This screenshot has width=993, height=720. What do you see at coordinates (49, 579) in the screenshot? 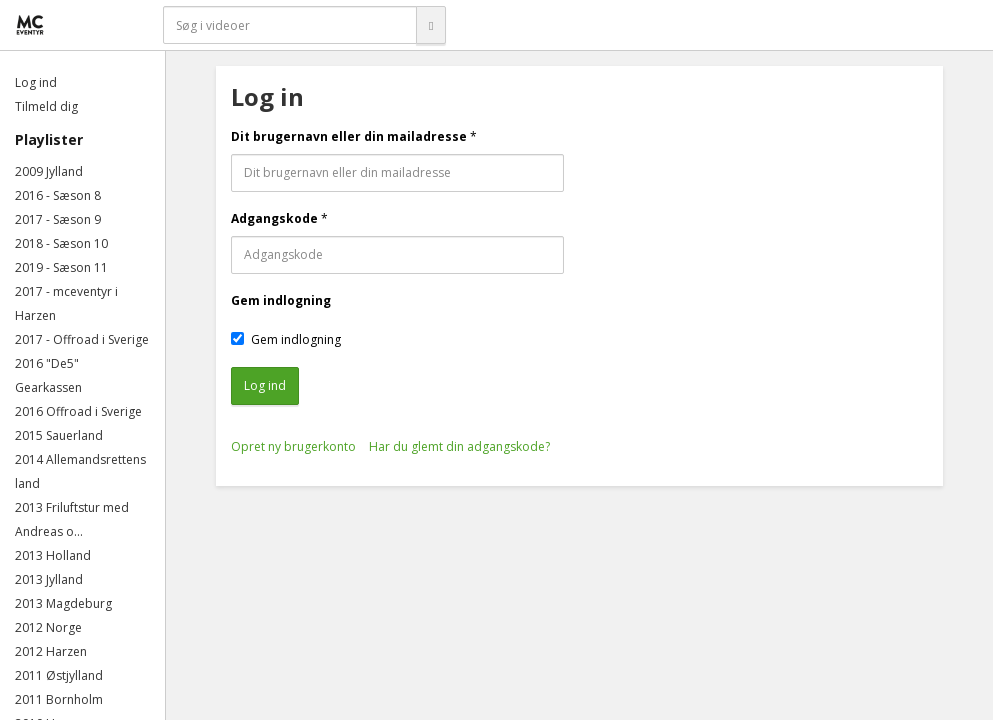
I see `2013 Jylland` at bounding box center [49, 579].